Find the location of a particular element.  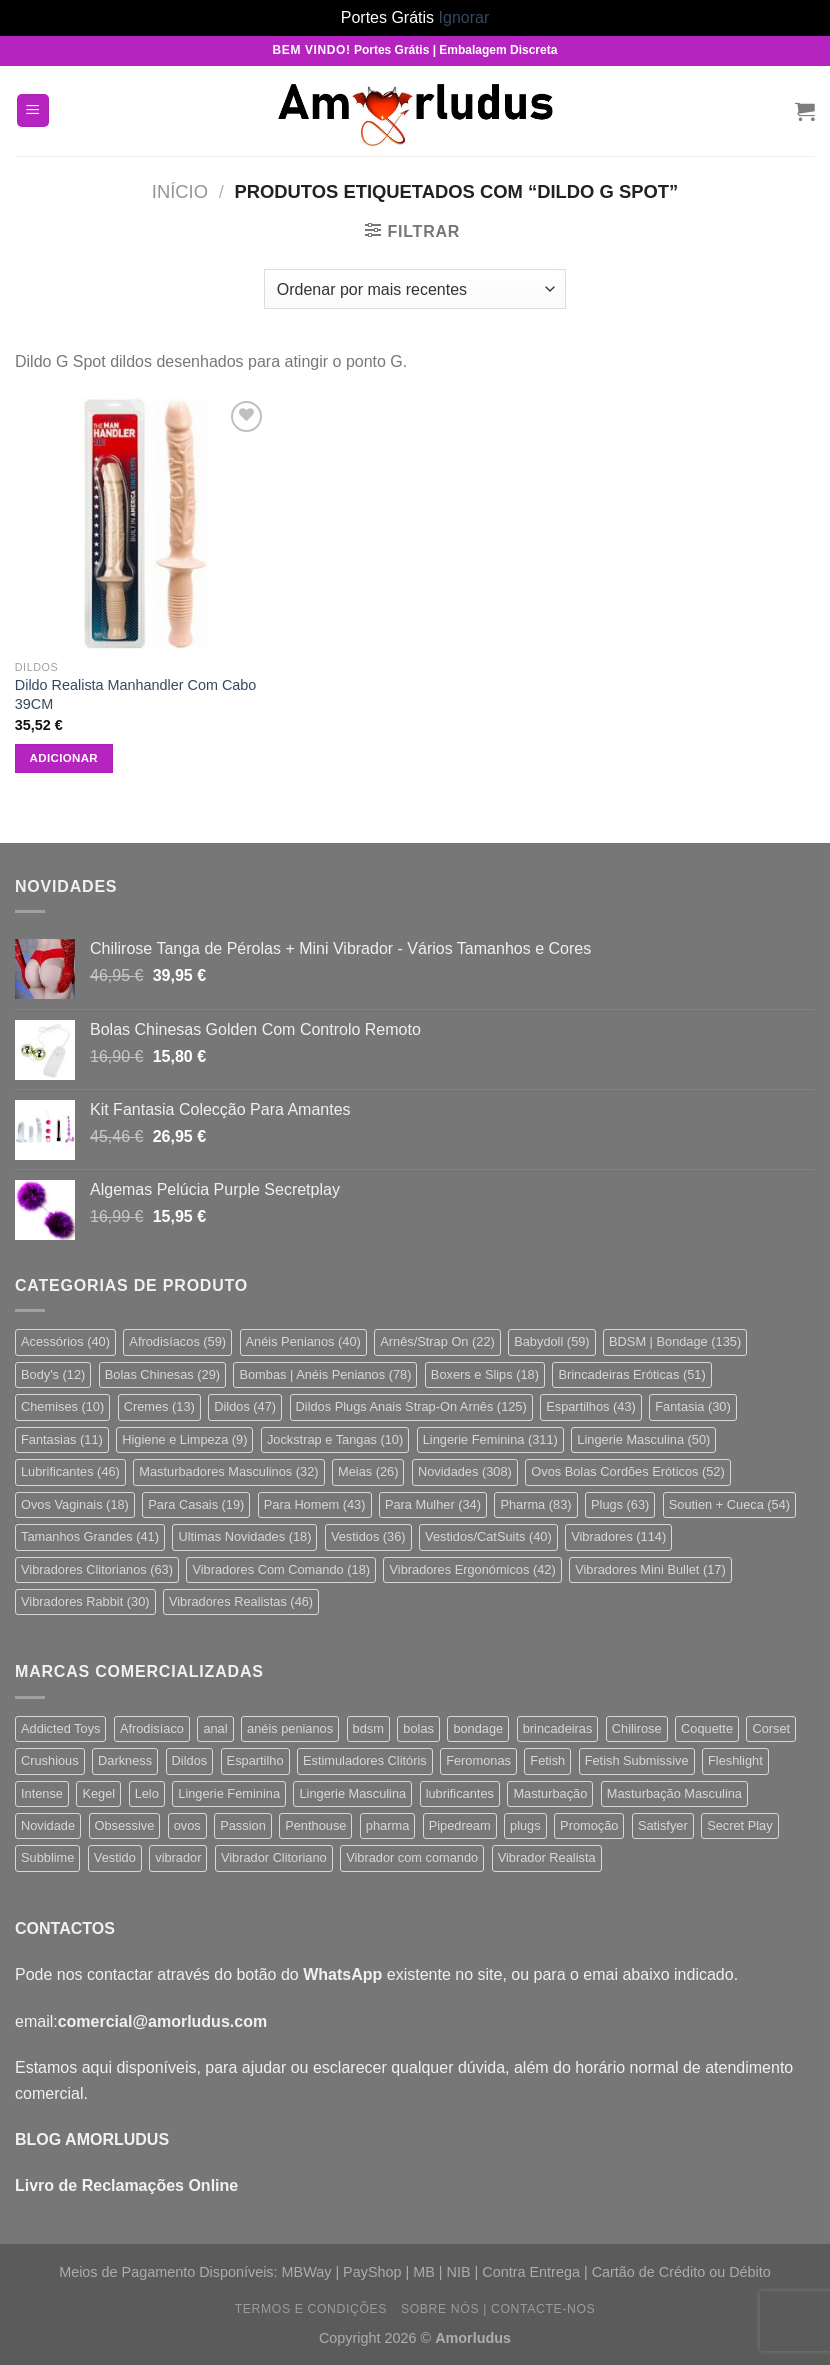

Vibradores Mini Bullet [Vibradores Mini Bullet (17 itens)] is located at coordinates (650, 1569).